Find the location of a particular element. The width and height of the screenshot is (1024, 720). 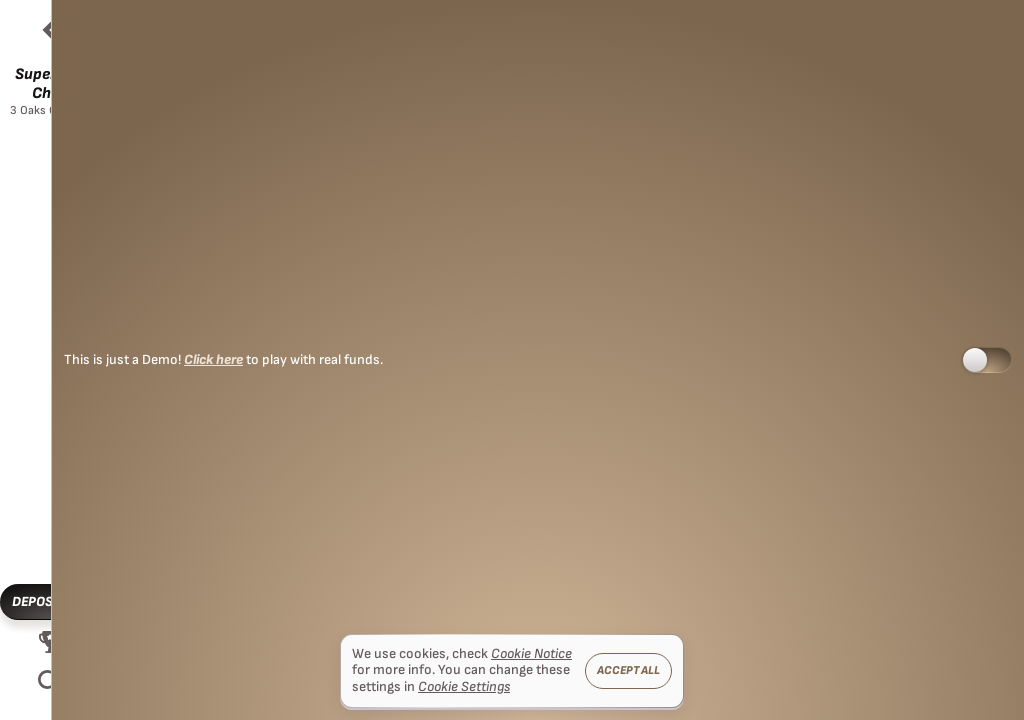

Cookie Settings is located at coordinates (464, 687).